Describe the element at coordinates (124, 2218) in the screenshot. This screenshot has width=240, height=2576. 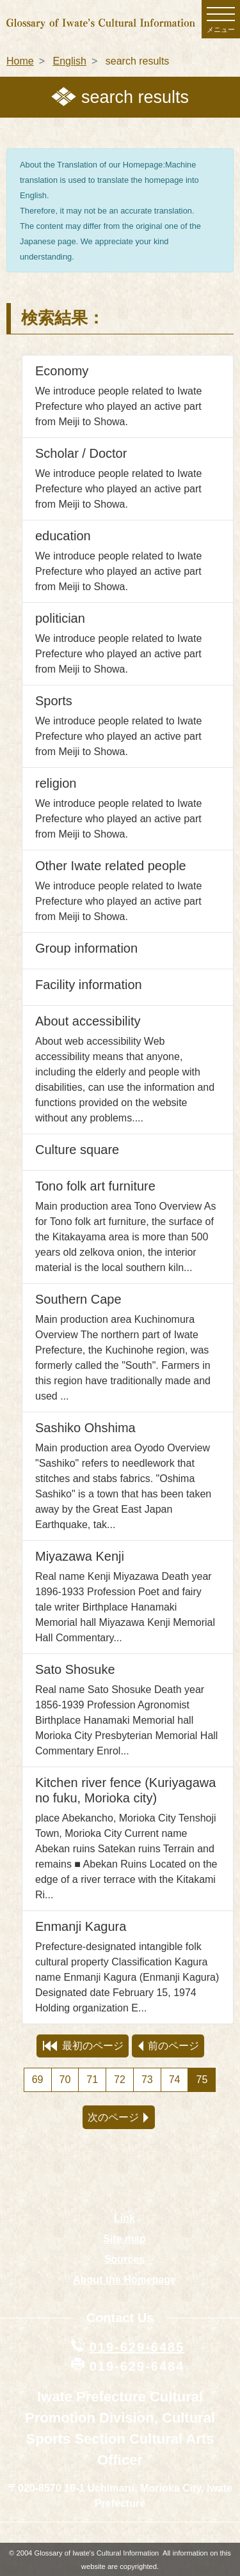
I see `Link` at that location.